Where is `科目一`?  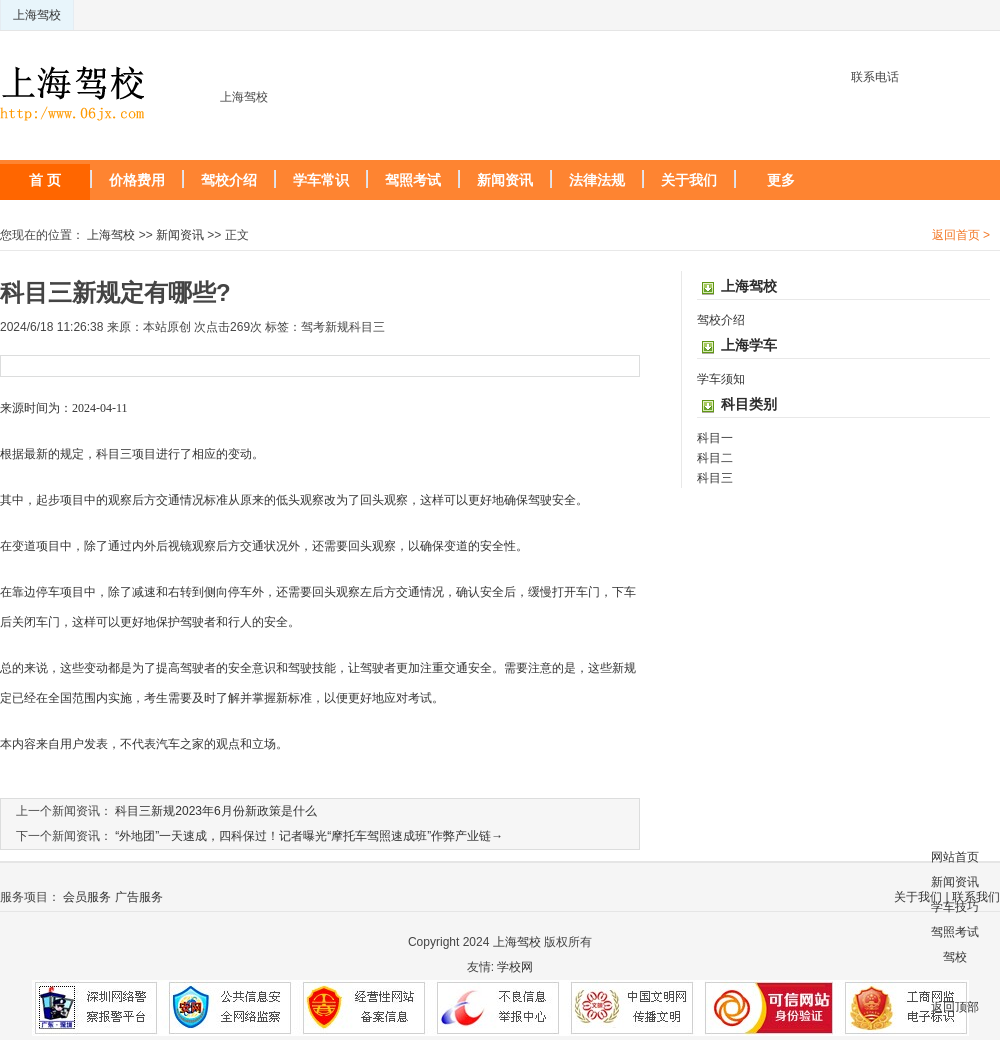
科目一 is located at coordinates (715, 438).